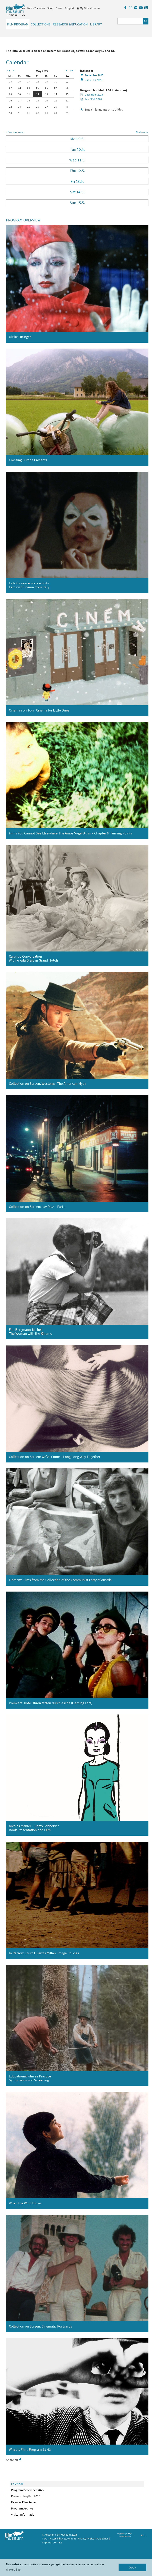  Describe the element at coordinates (23, 2514) in the screenshot. I see `Visitor Information` at that location.